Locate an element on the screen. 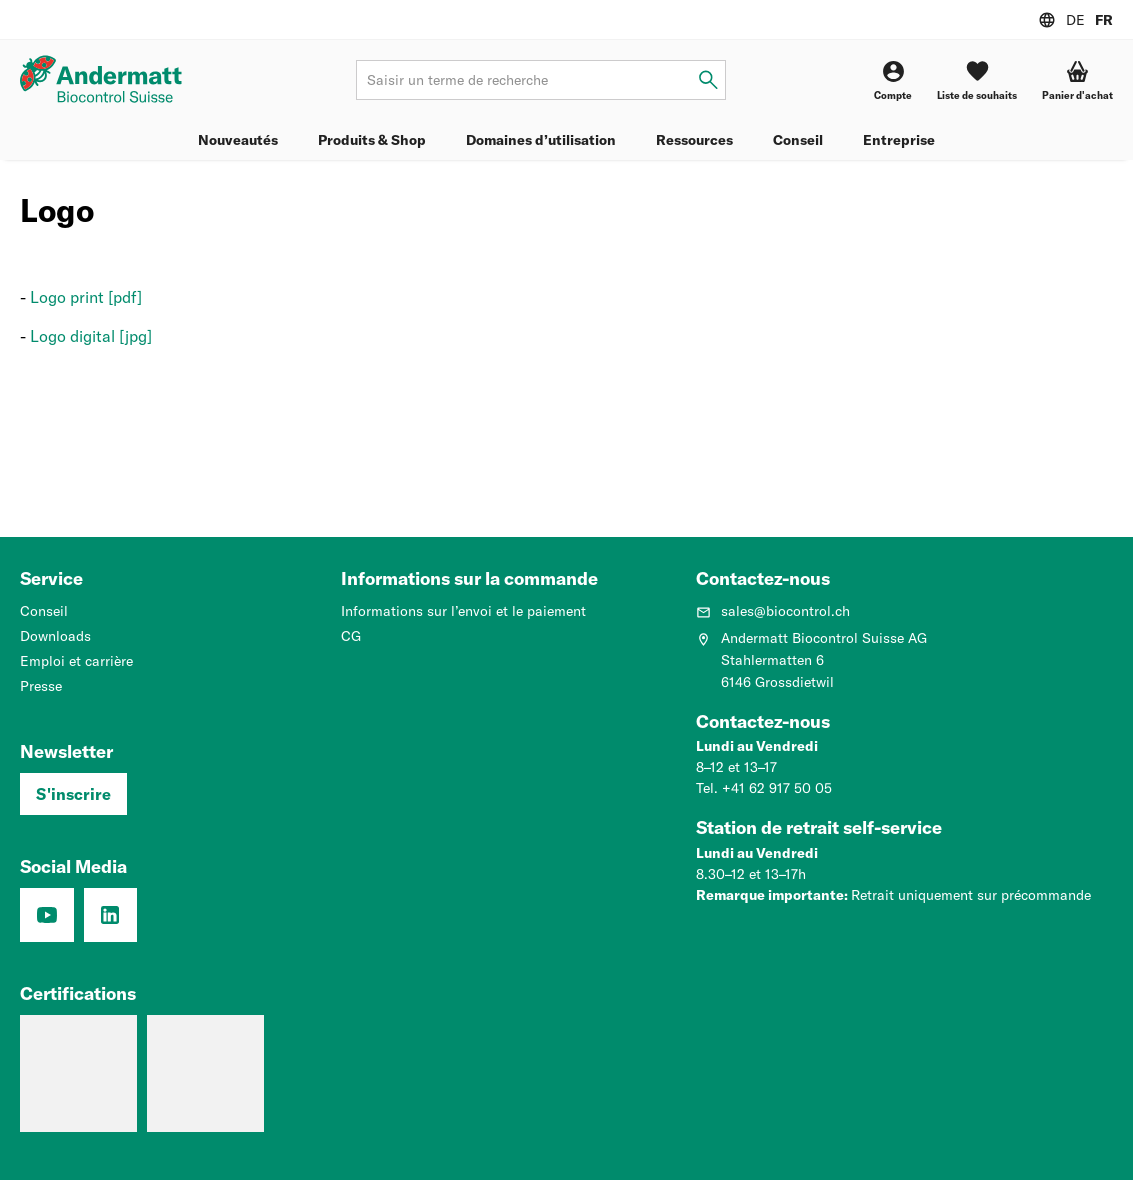  Ressources is located at coordinates (694, 140).